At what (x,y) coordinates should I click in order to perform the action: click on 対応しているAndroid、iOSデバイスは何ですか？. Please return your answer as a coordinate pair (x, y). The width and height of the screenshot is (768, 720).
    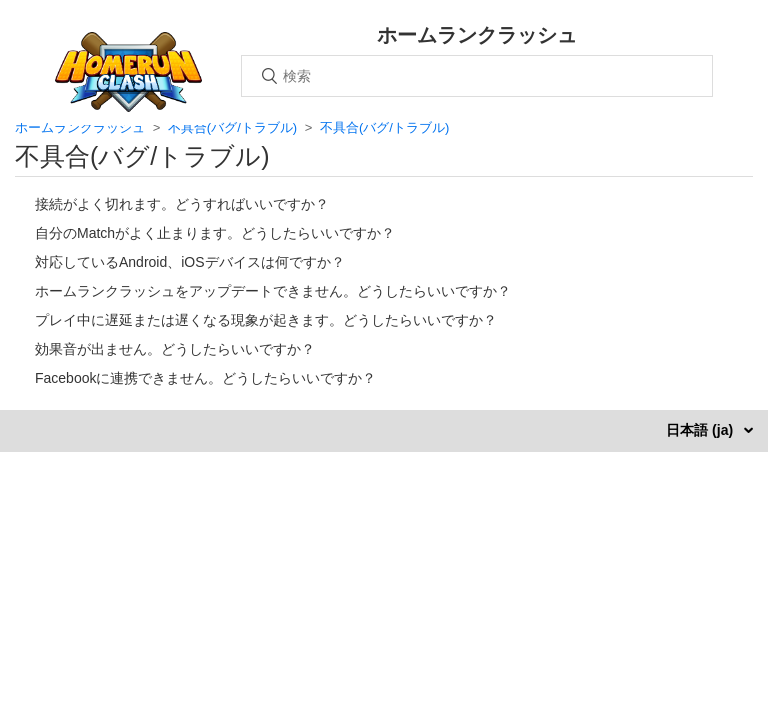
    Looking at the image, I should click on (190, 262).